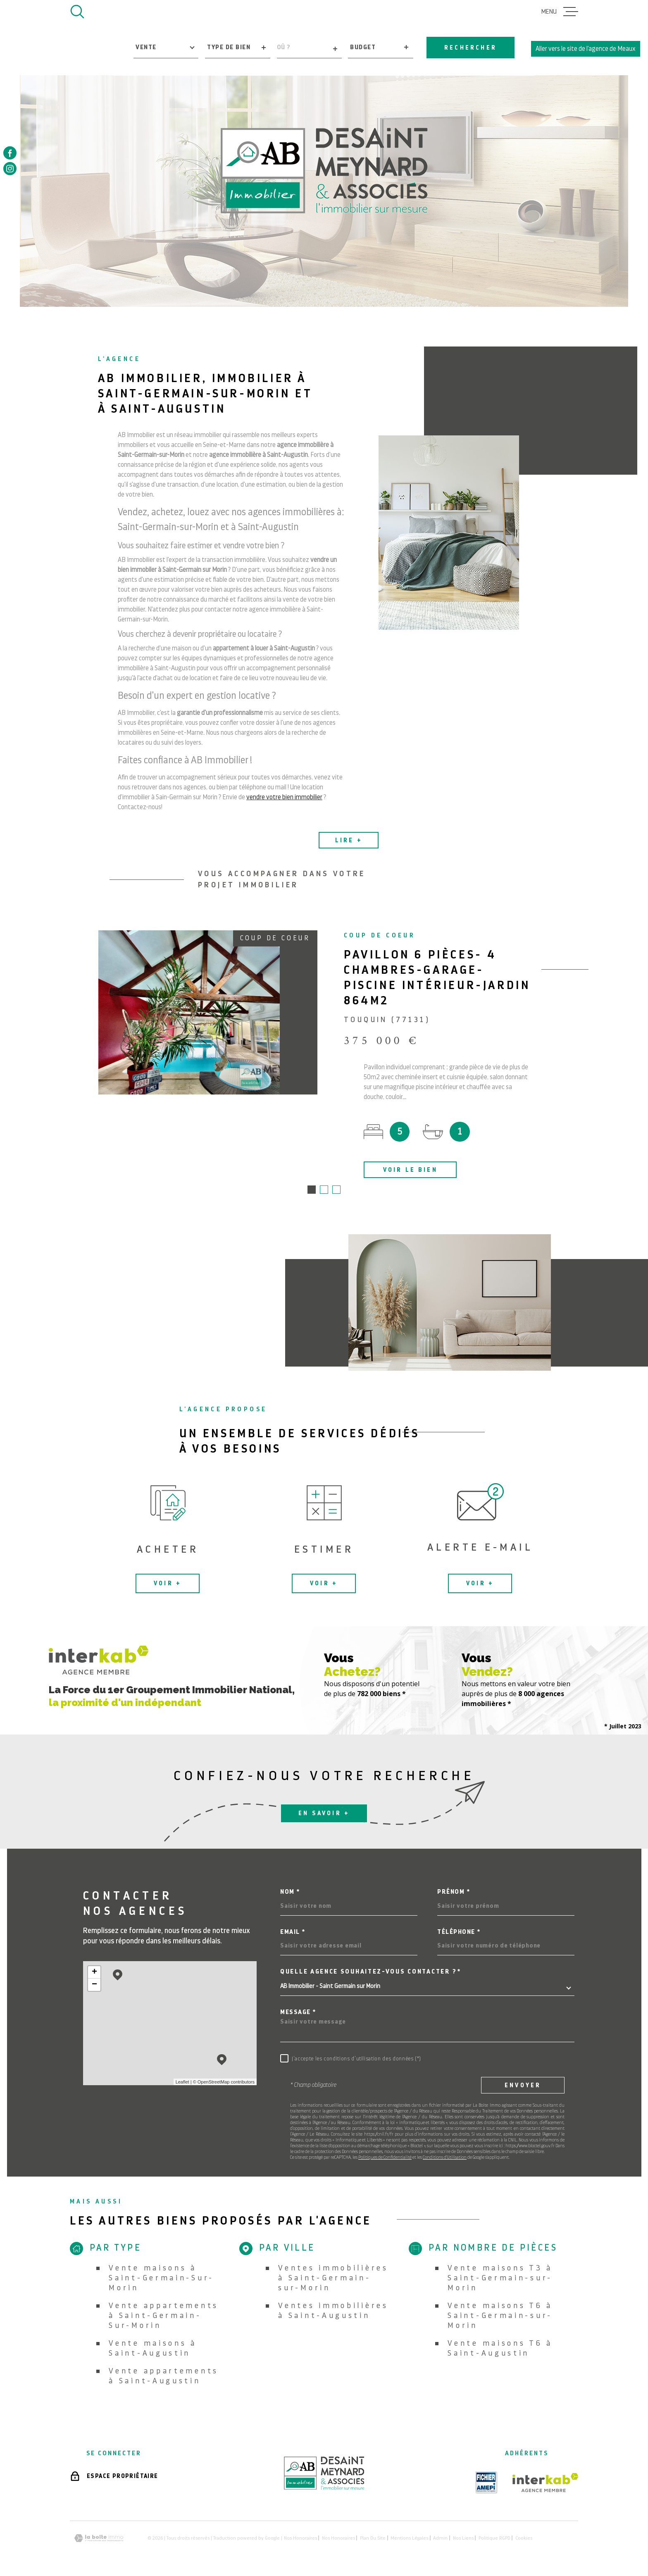  Describe the element at coordinates (500, 2278) in the screenshot. I see `Vente maisons T3 à Saint-Germain-sur-Morin` at that location.